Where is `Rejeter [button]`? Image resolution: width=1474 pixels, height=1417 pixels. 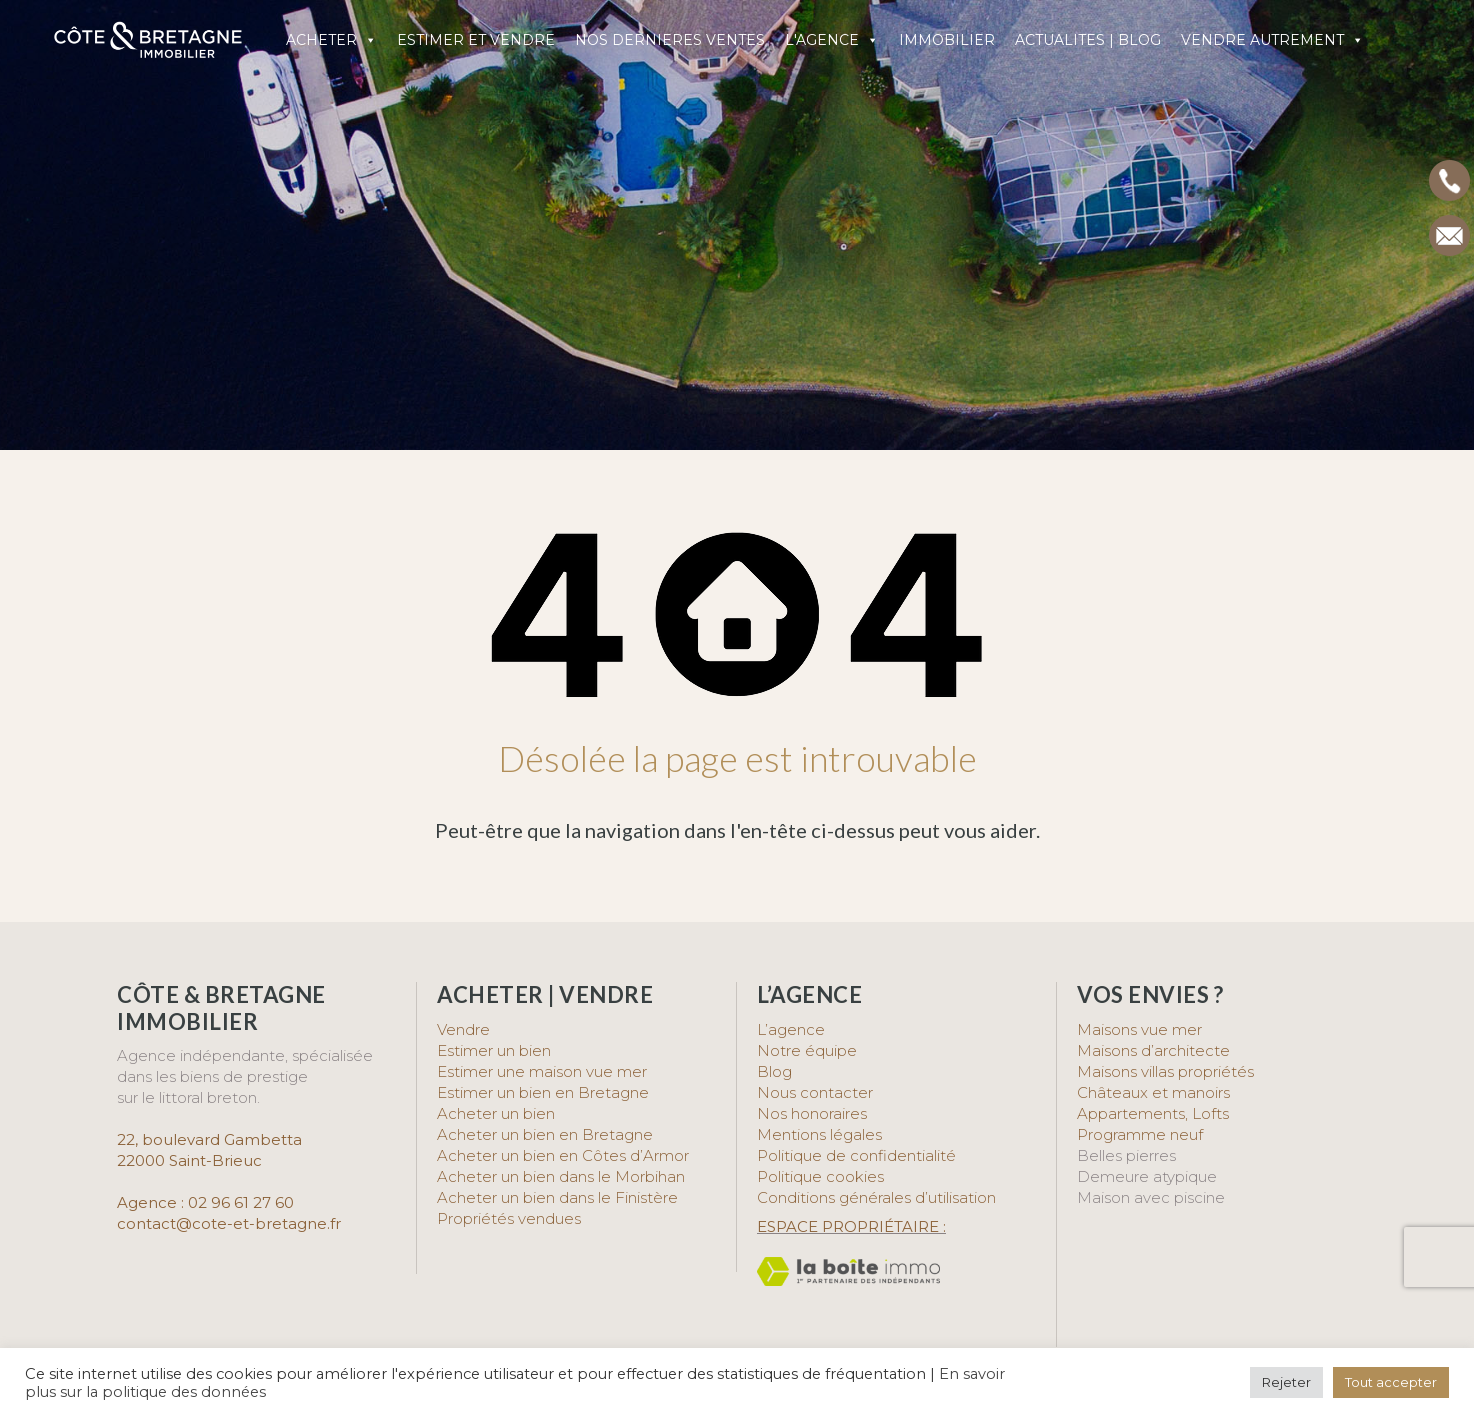 Rejeter [button] is located at coordinates (1286, 1382).